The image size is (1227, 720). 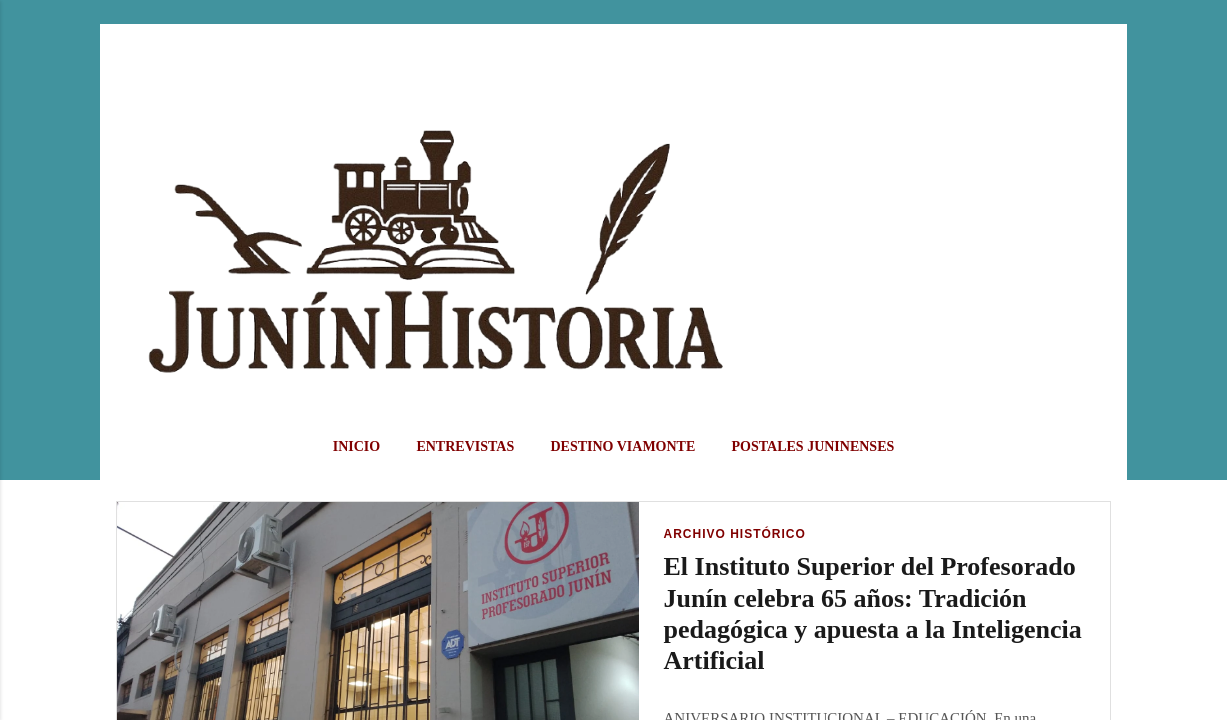 I want to click on </body> </html>, so click(x=613, y=360).